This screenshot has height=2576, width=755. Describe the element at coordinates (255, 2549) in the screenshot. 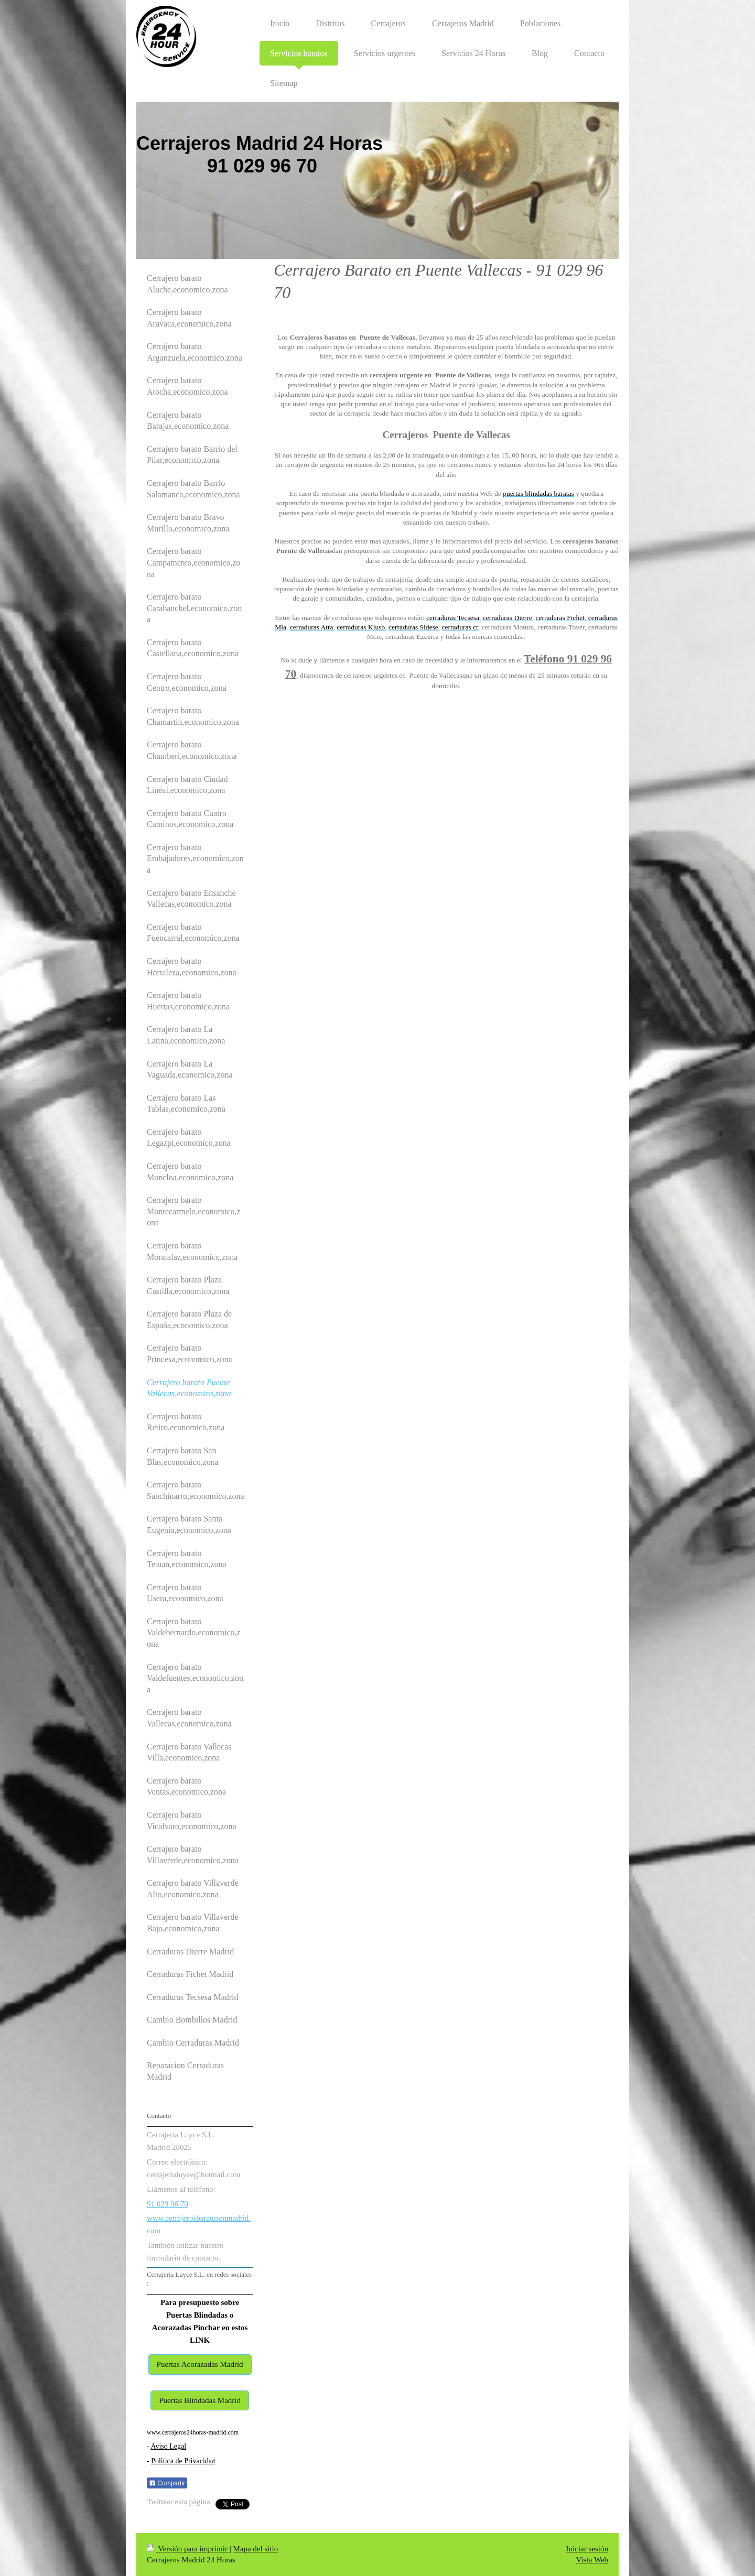

I see `Mapa del sitio` at that location.